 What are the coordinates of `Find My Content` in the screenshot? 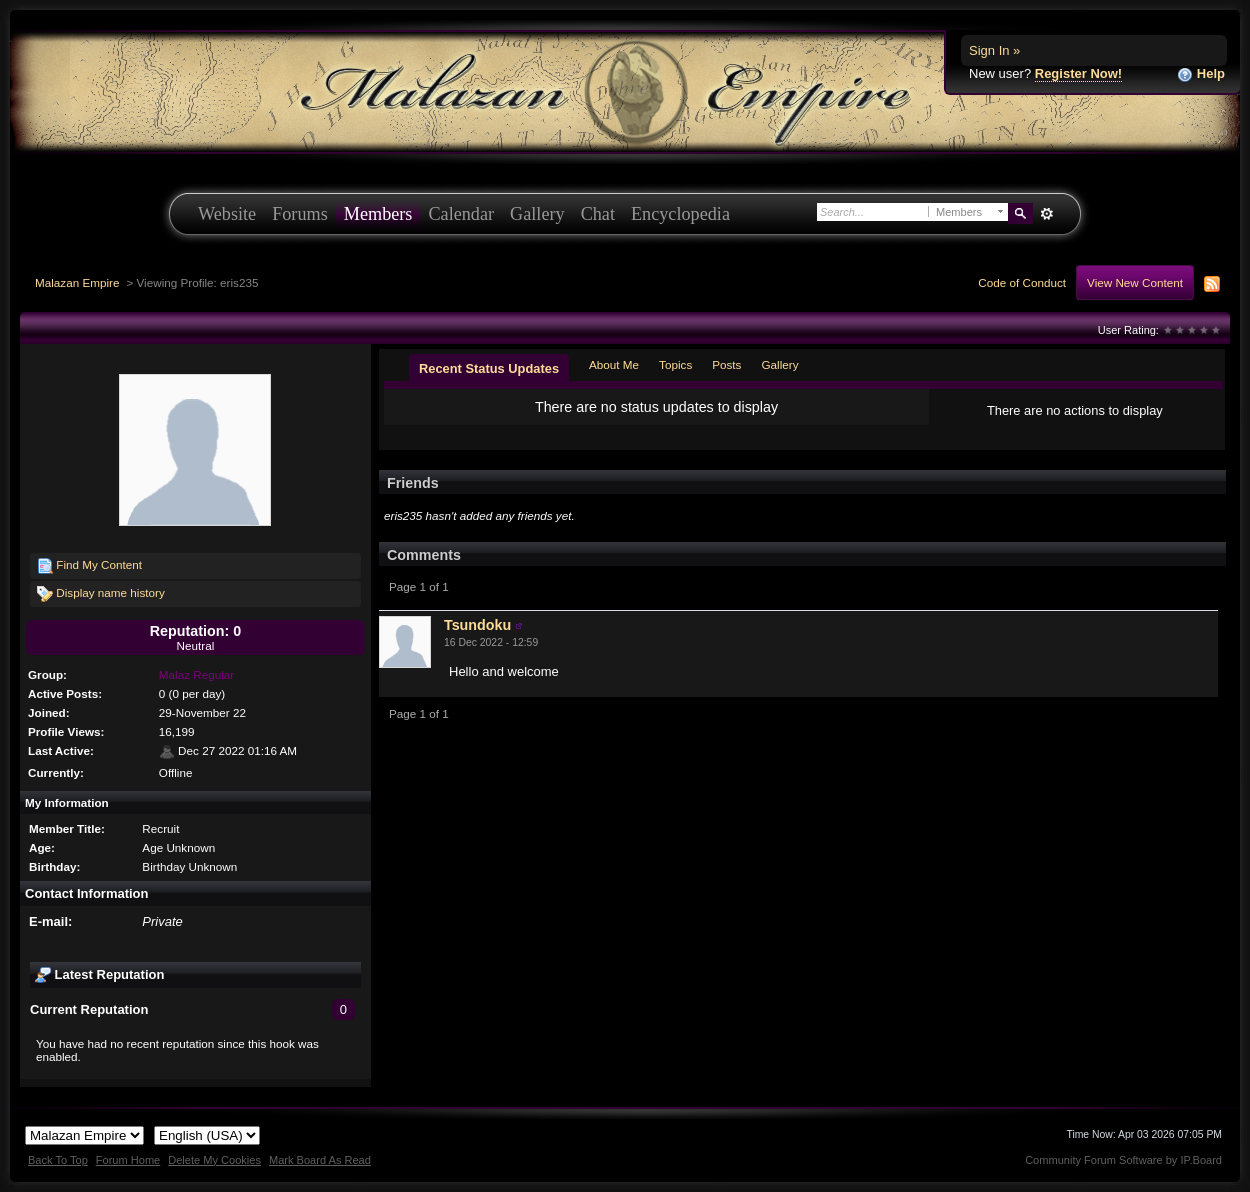 It's located at (89, 566).